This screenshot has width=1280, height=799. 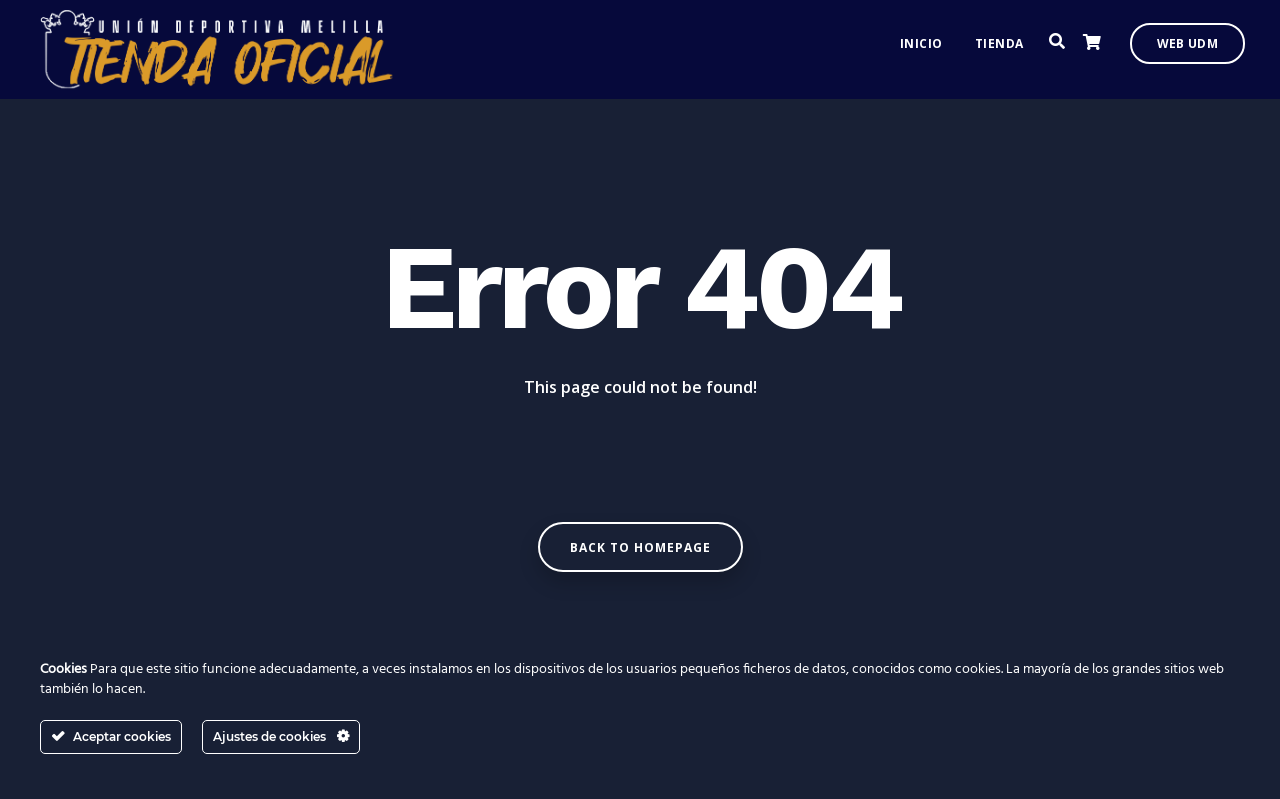 I want to click on Back to homepage, so click(x=640, y=547).